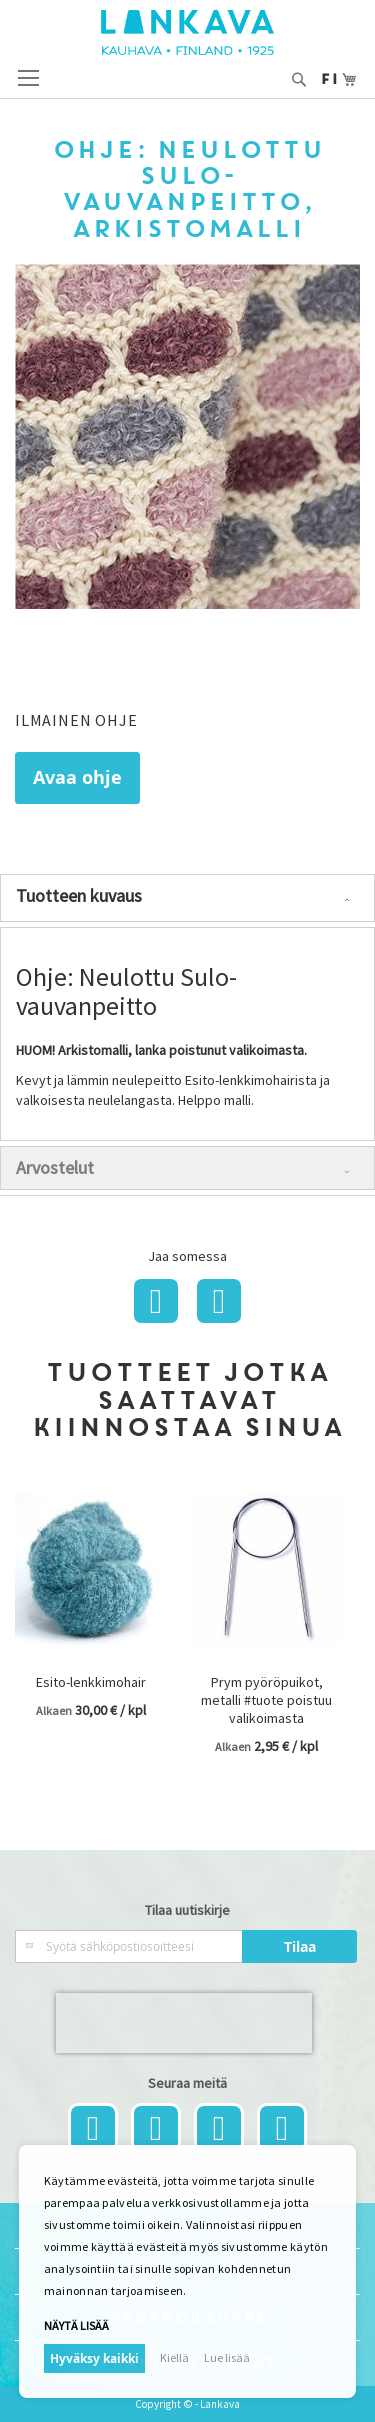  What do you see at coordinates (227, 2357) in the screenshot?
I see `Lue lisää` at bounding box center [227, 2357].